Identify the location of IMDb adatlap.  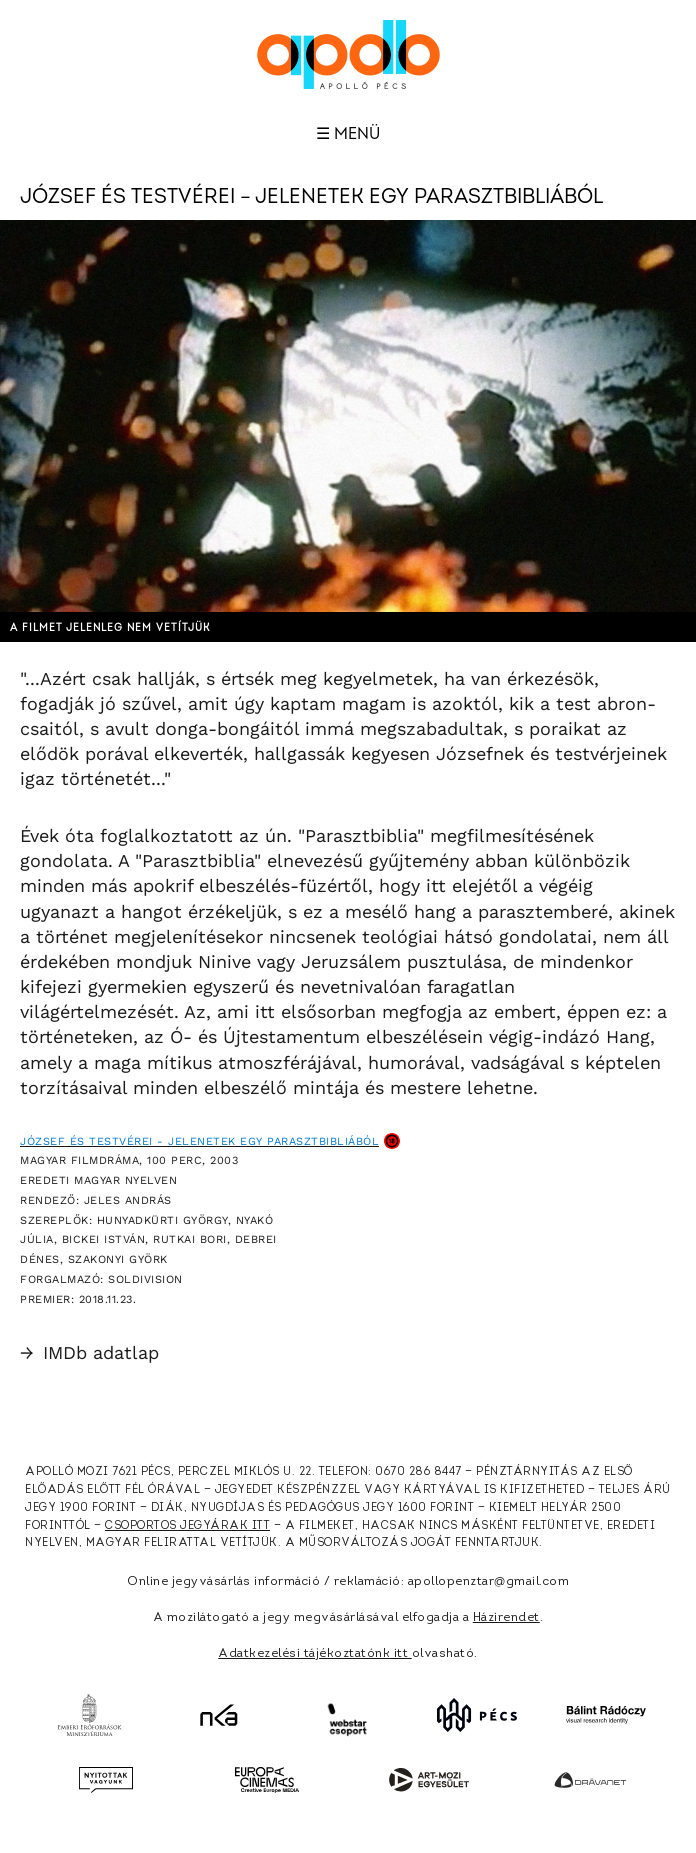
(89, 1352).